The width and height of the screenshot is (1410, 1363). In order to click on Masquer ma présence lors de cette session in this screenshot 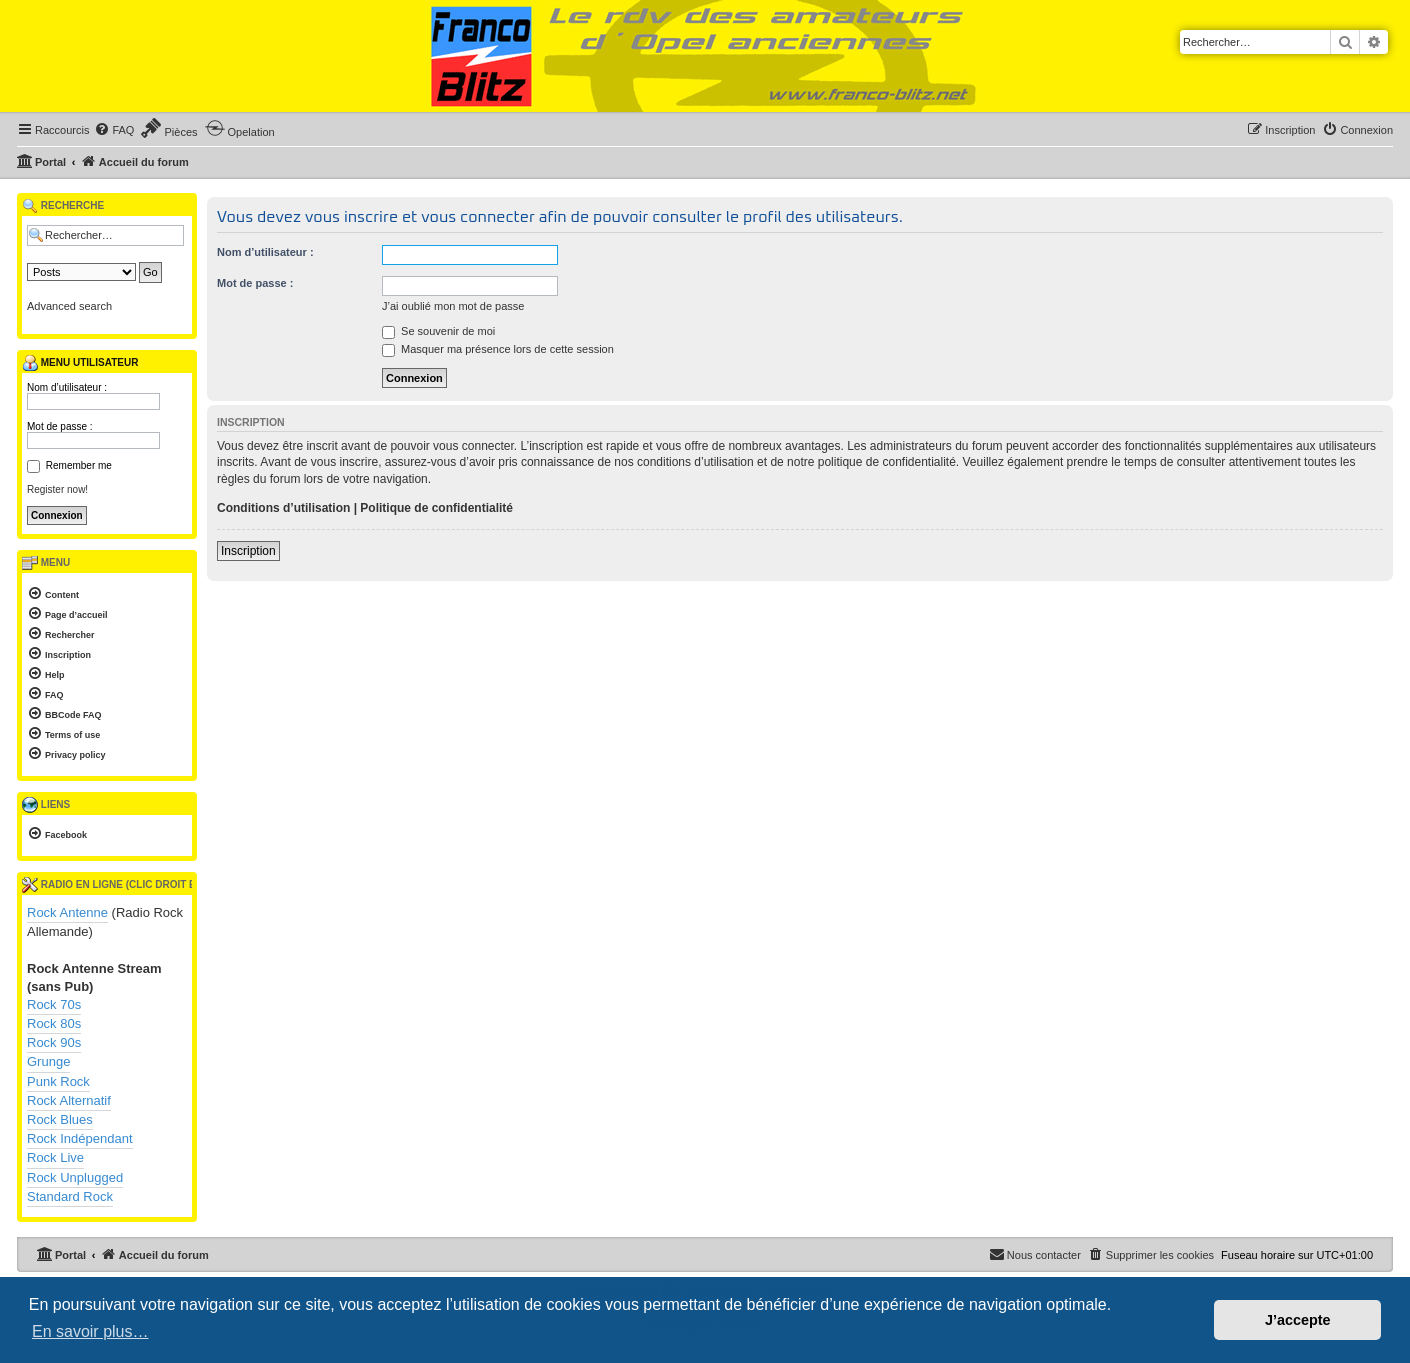, I will do `click(498, 349)`.